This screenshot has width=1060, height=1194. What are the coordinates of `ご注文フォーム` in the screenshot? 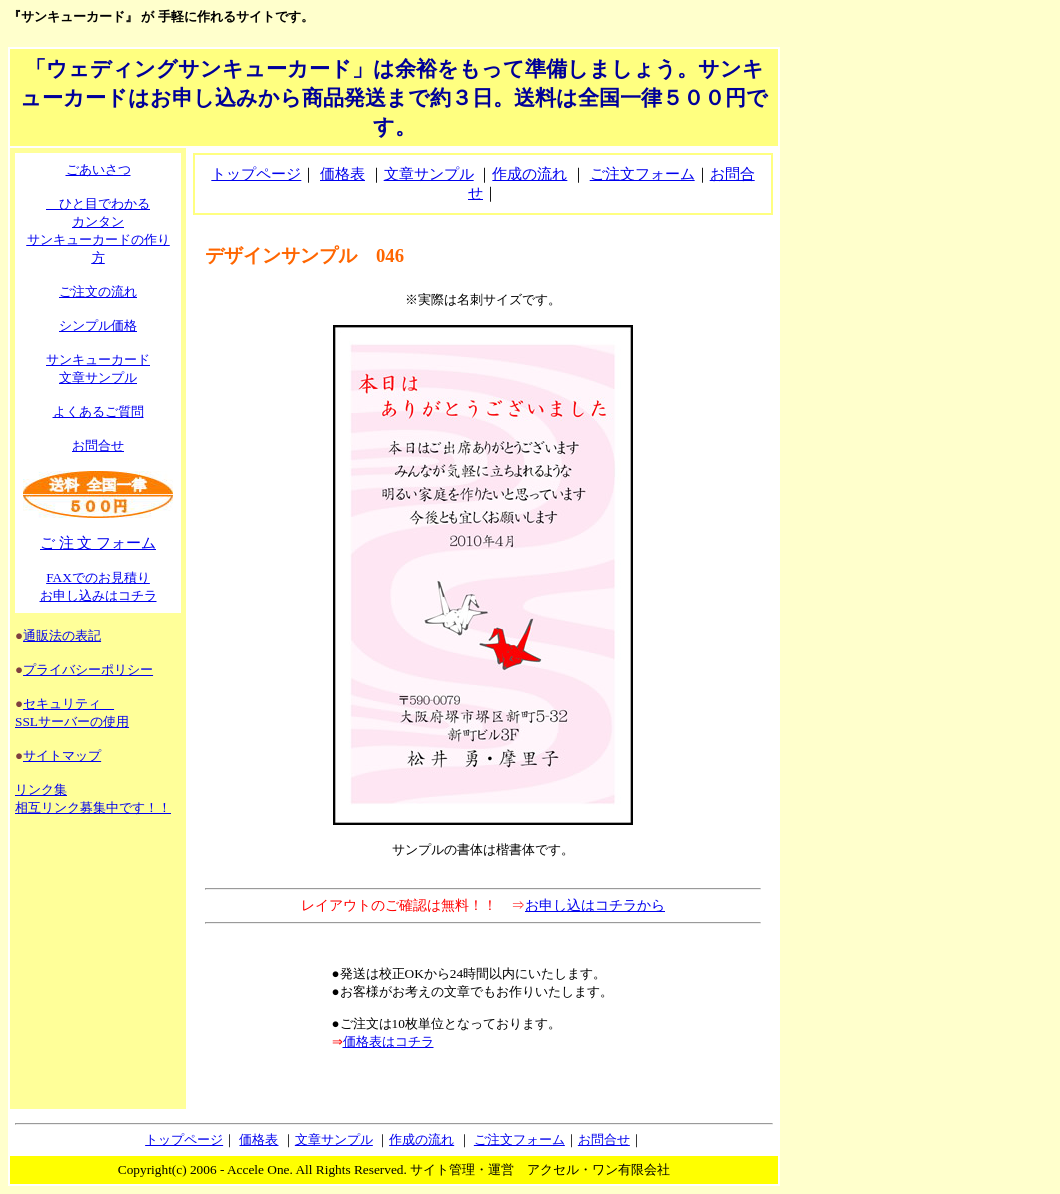 It's located at (642, 174).